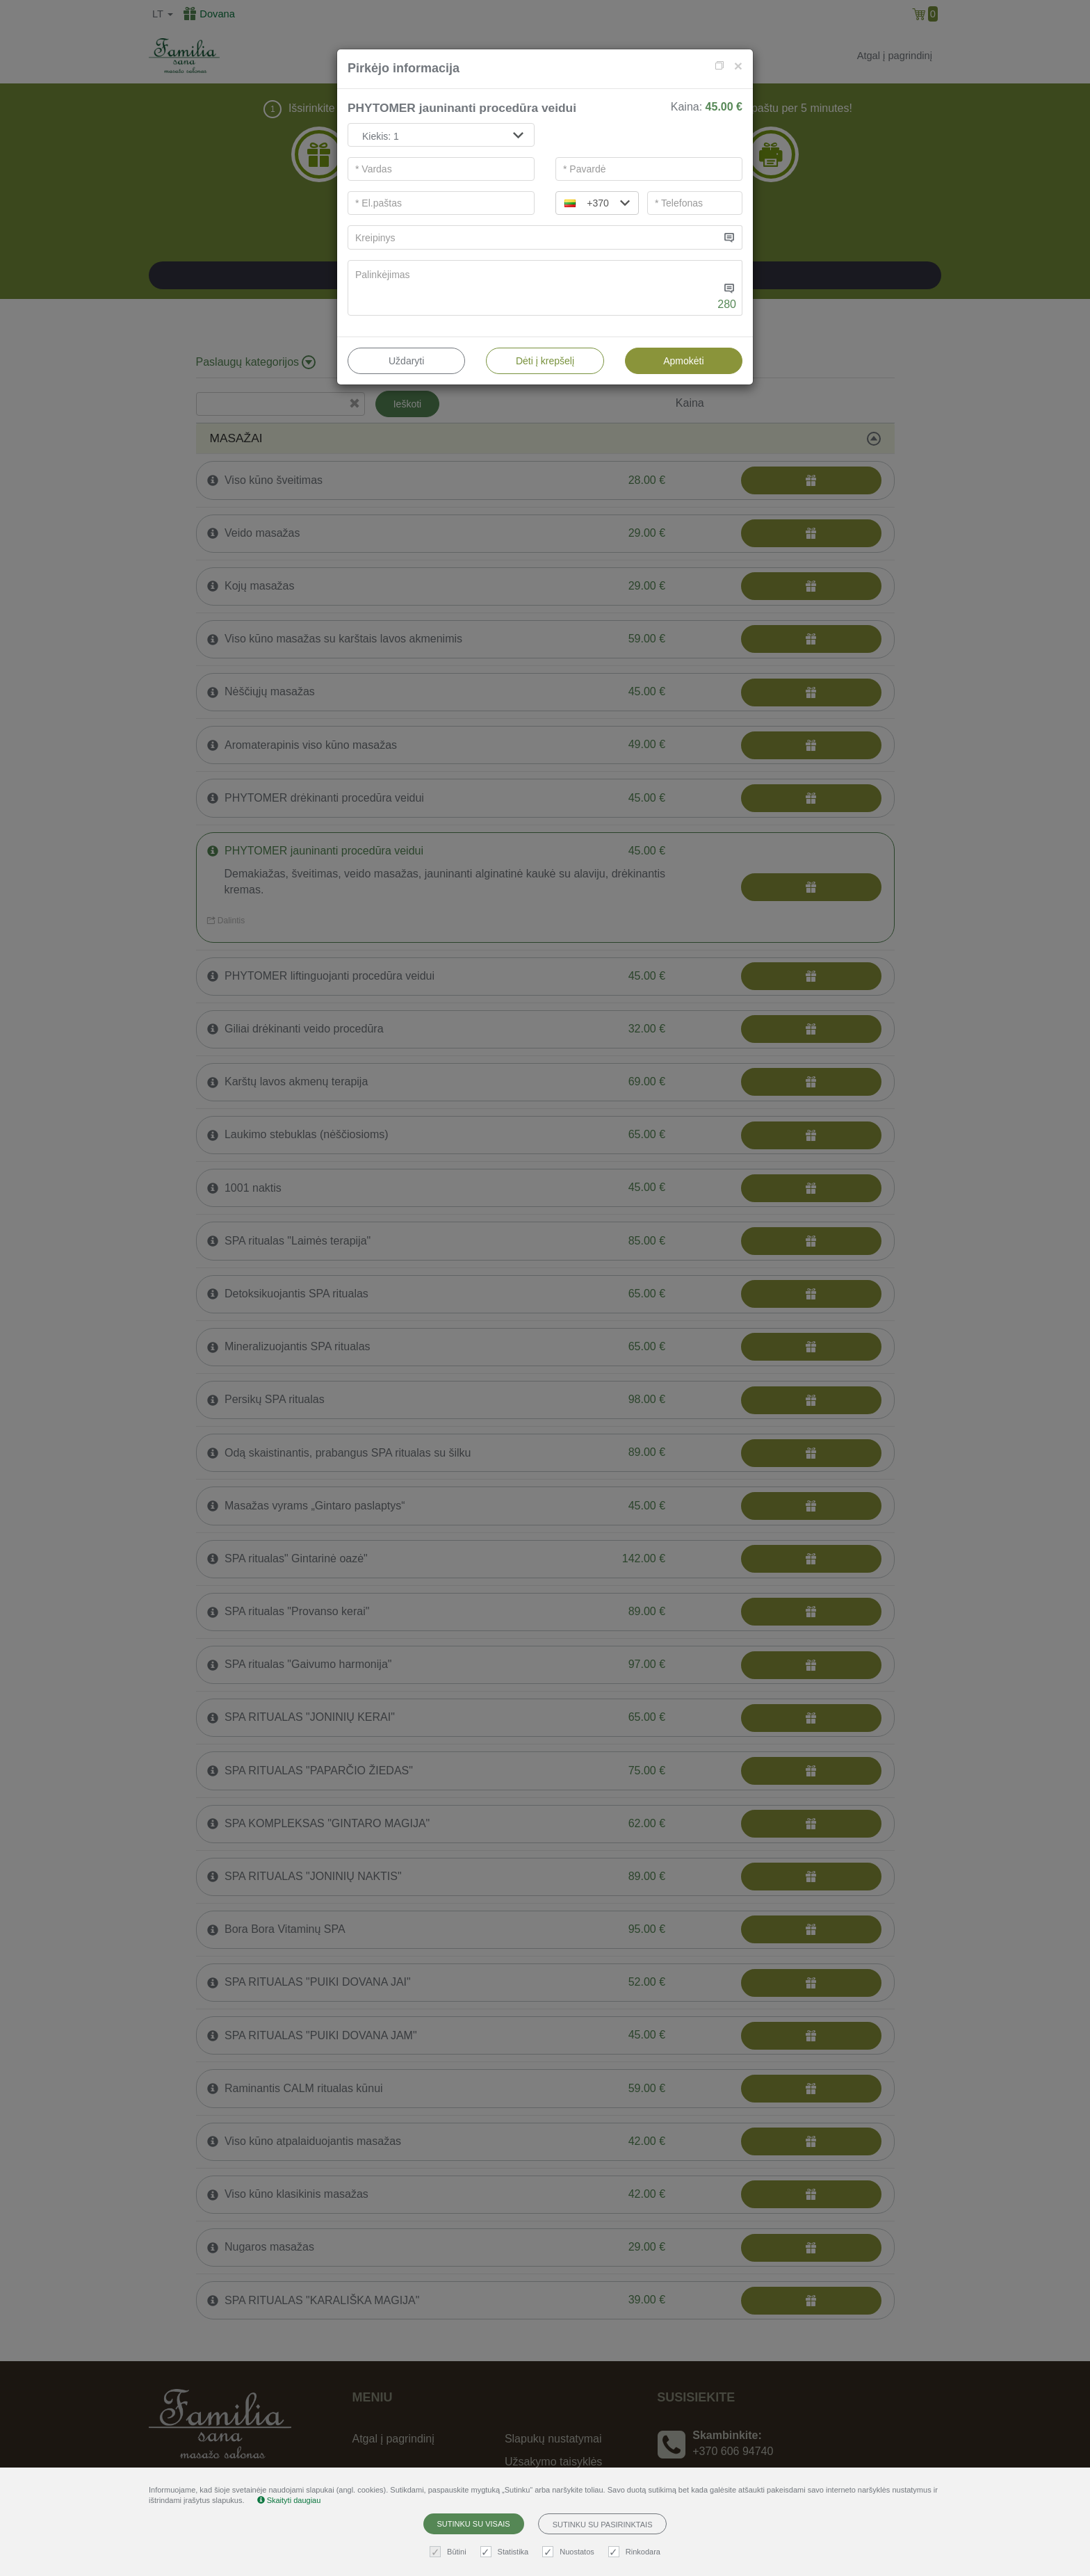 This screenshot has height=2576, width=1090. What do you see at coordinates (289, 2500) in the screenshot?
I see `Skaityti daugiau` at bounding box center [289, 2500].